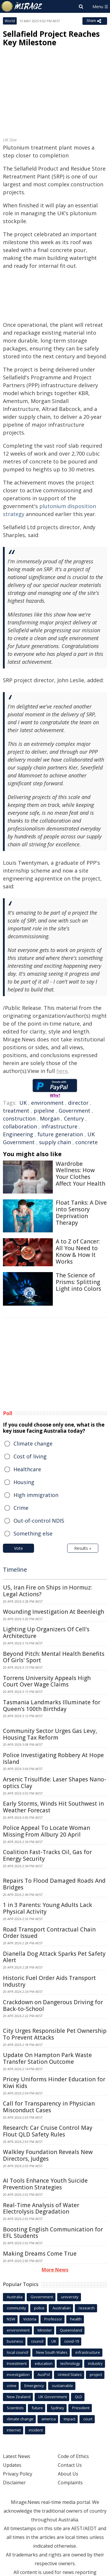  I want to click on 1 in 3 Parents: Young Adults Lack Physical Activity, so click(47, 1908).